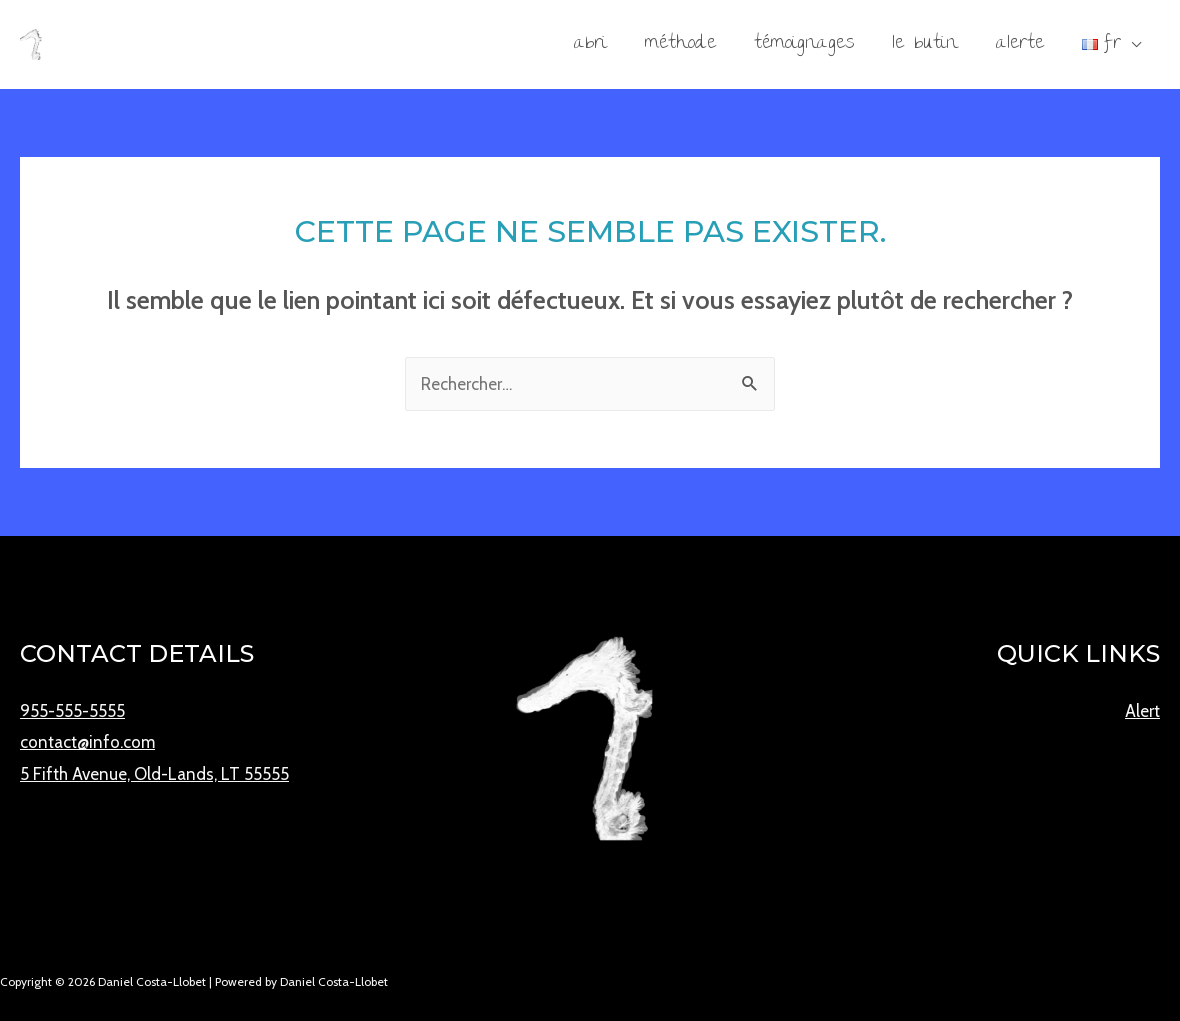 The image size is (1180, 1021). Describe the element at coordinates (1142, 711) in the screenshot. I see `Alert` at that location.